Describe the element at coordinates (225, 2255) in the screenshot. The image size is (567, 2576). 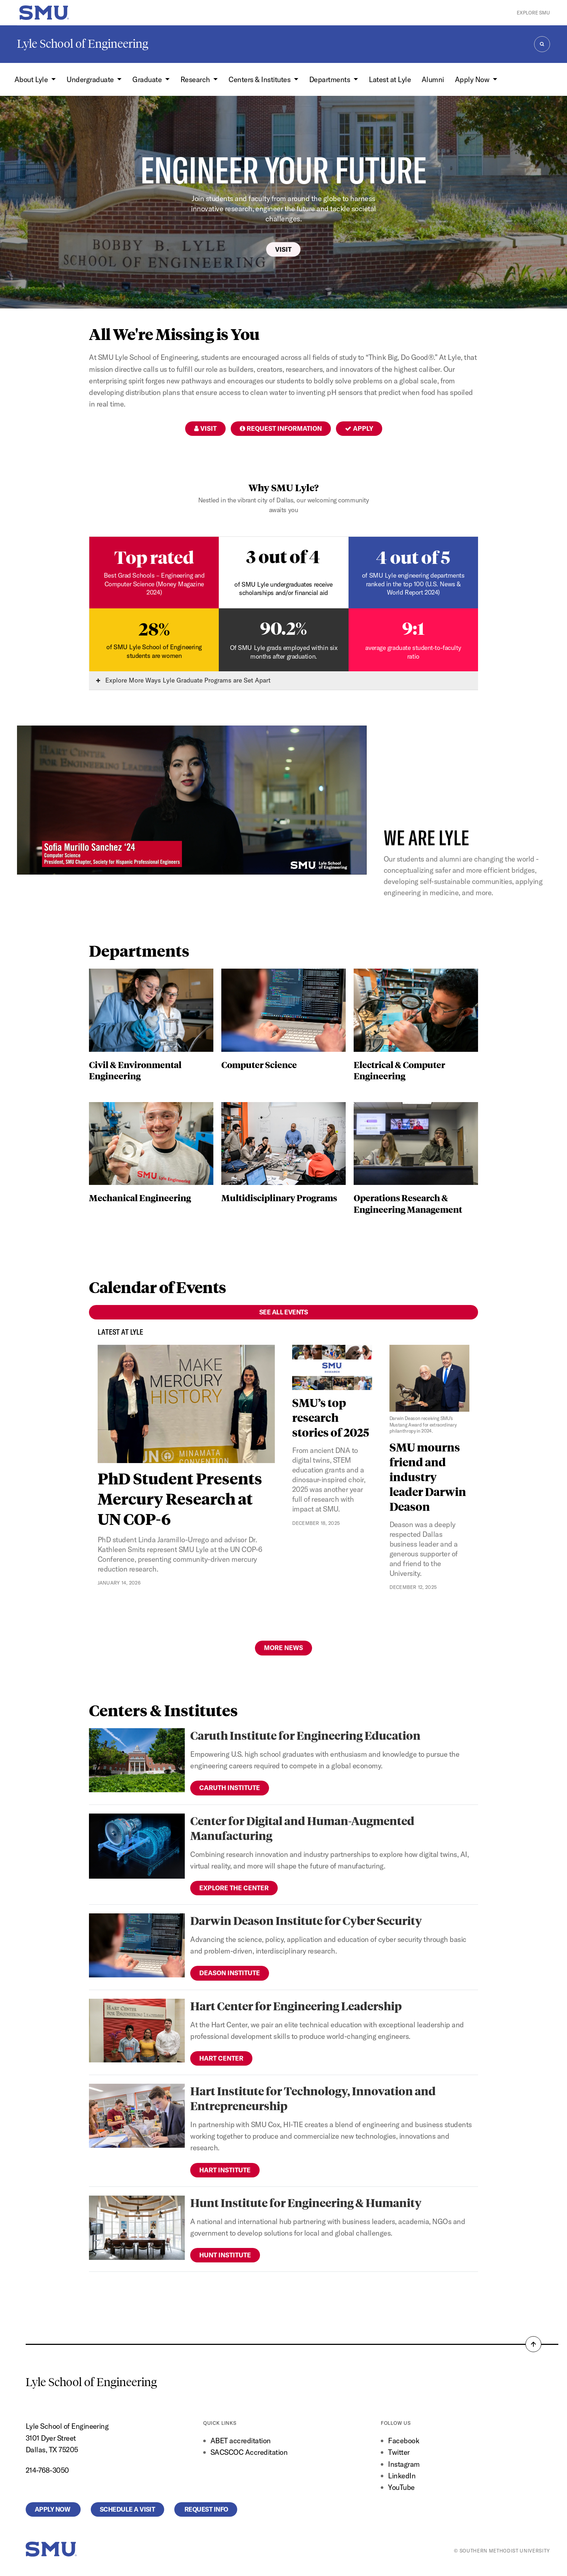
I see `Hunt Institute` at that location.